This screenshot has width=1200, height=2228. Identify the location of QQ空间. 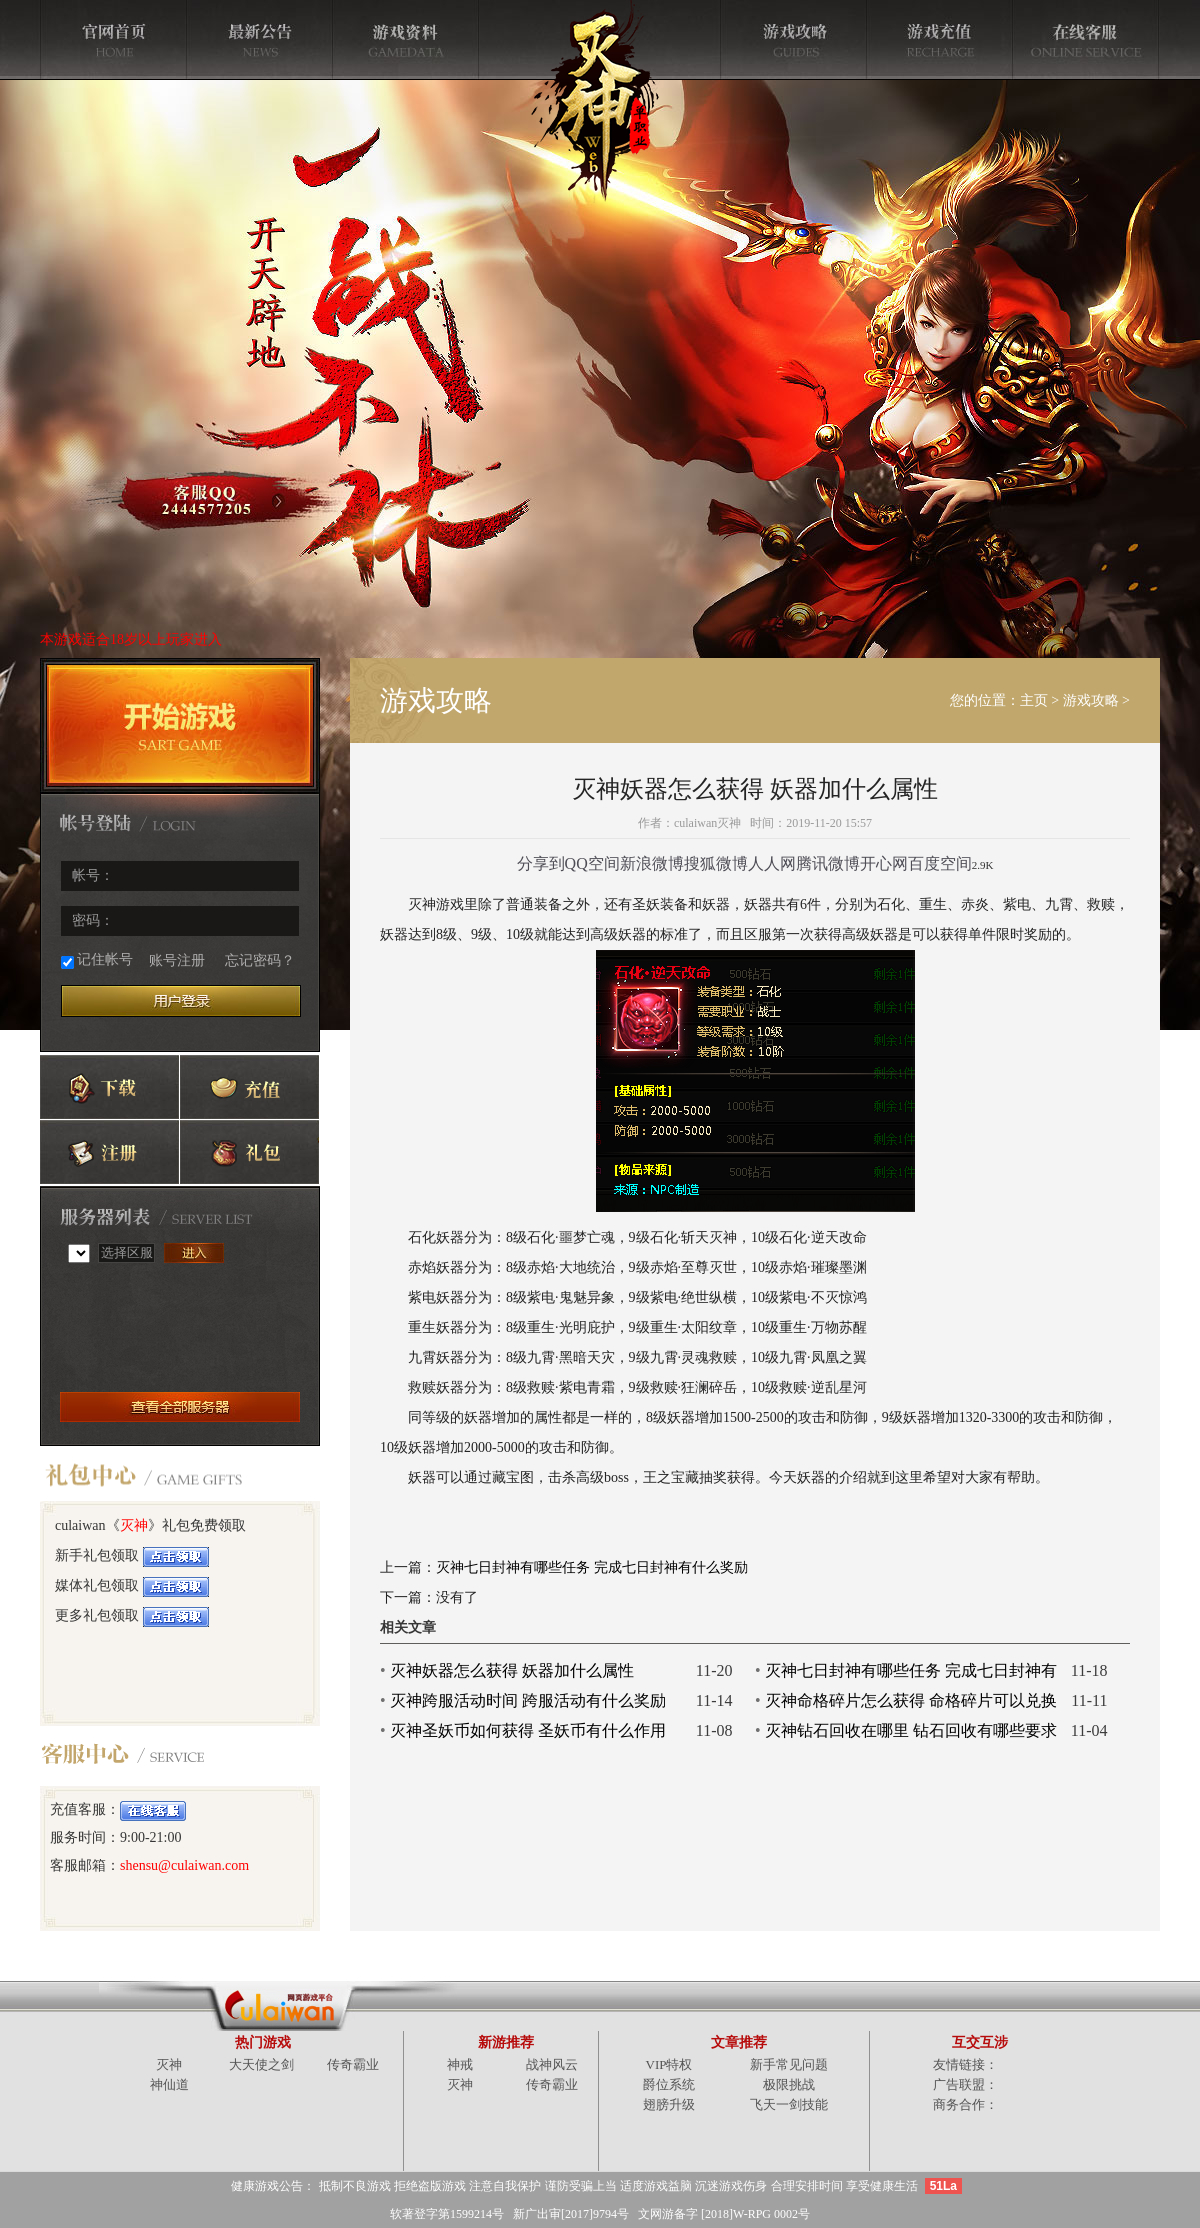
(592, 863).